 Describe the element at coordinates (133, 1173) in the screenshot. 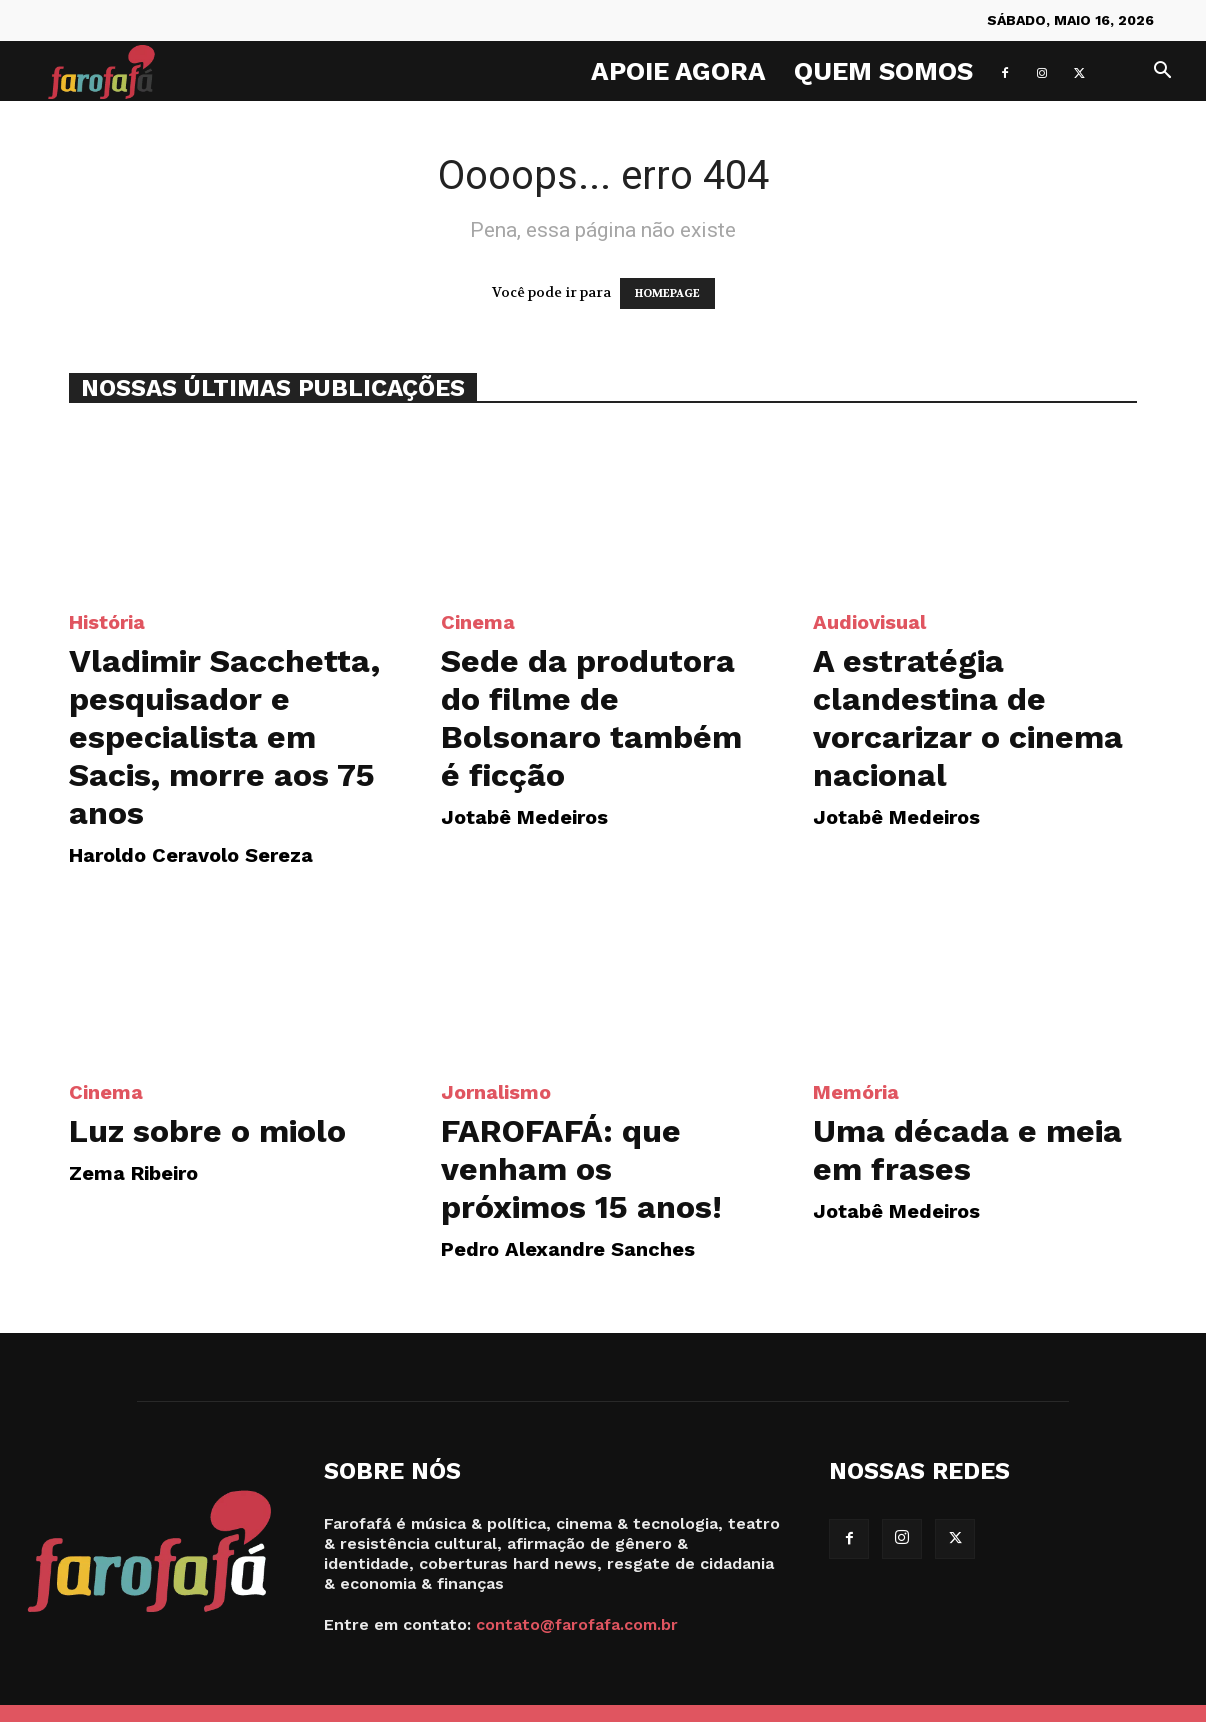

I see `Zema Ribeiro` at that location.